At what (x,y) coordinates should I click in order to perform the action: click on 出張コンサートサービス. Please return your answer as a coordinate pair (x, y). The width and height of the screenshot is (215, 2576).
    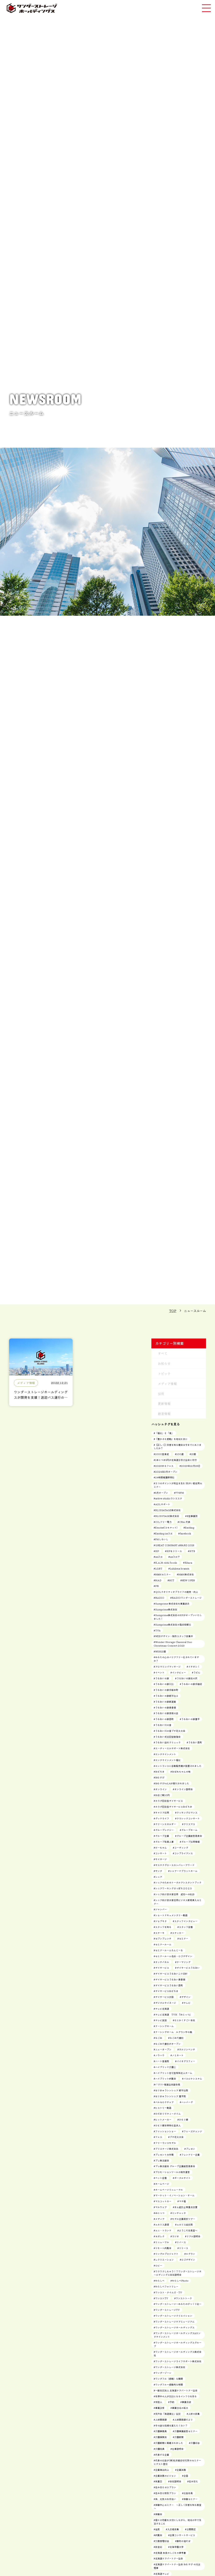
    Looking at the image, I should click on (182, 2535).